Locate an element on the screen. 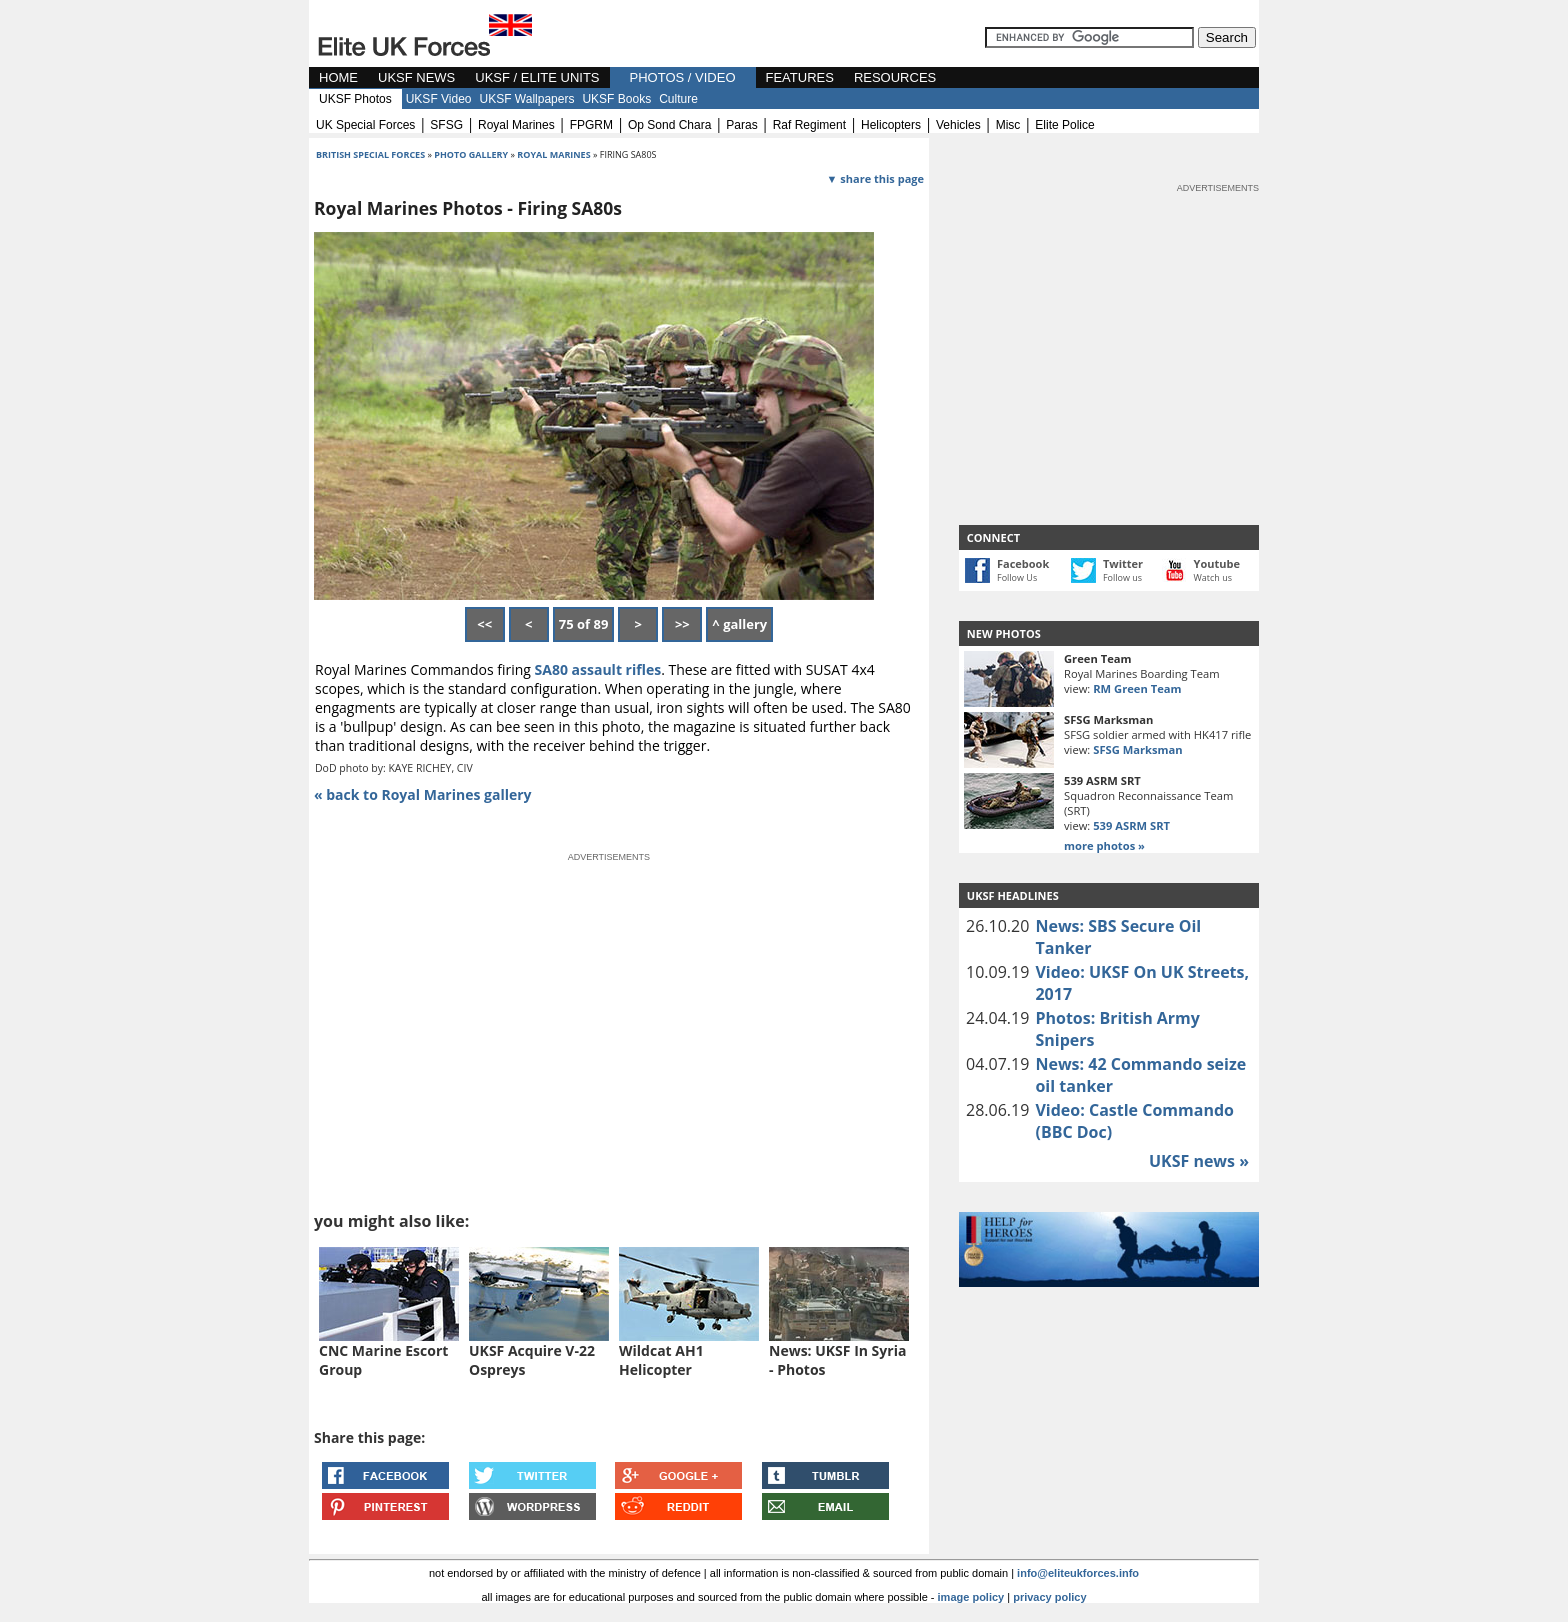 The image size is (1568, 1622). 539 ASRM SRT is located at coordinates (1131, 825).